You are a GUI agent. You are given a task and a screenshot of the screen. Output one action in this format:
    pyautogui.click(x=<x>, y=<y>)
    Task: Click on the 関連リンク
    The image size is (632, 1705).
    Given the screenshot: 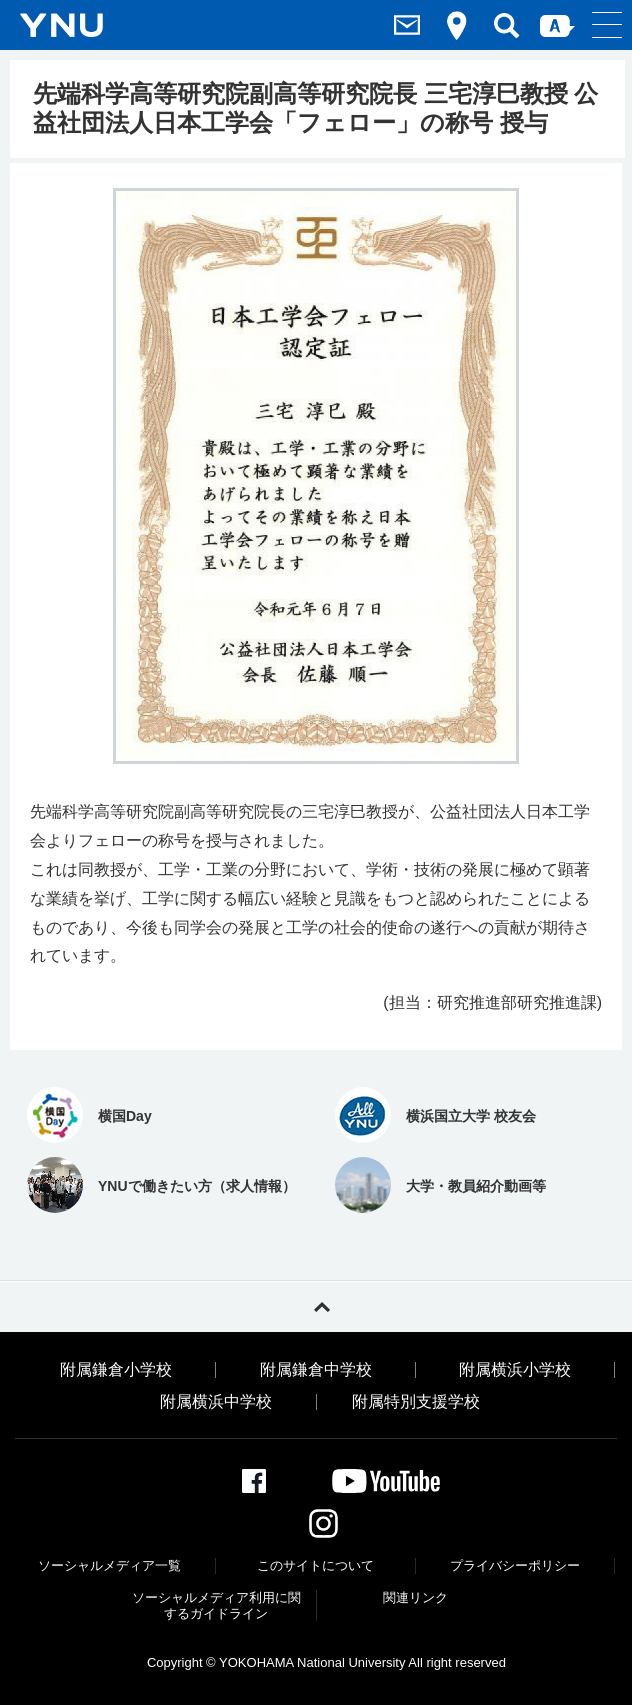 What is the action you would take?
    pyautogui.click(x=415, y=1597)
    